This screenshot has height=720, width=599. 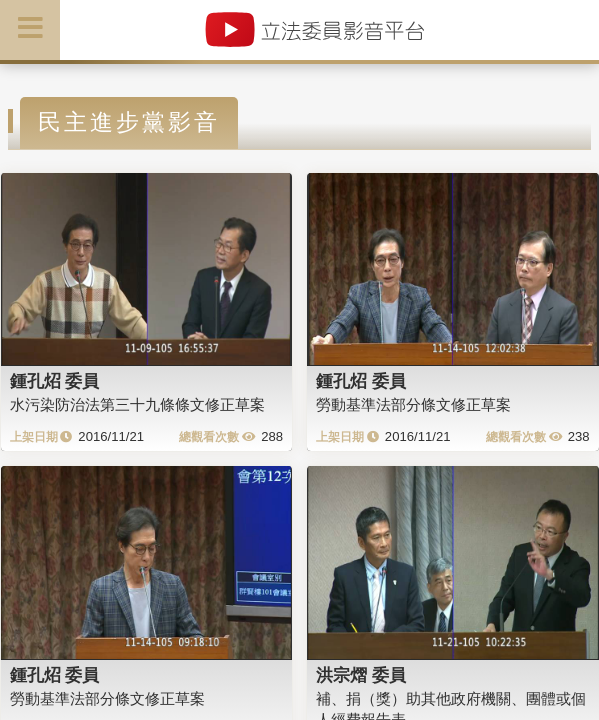 What do you see at coordinates (55, 381) in the screenshot?
I see `鍾孔炤 委員` at bounding box center [55, 381].